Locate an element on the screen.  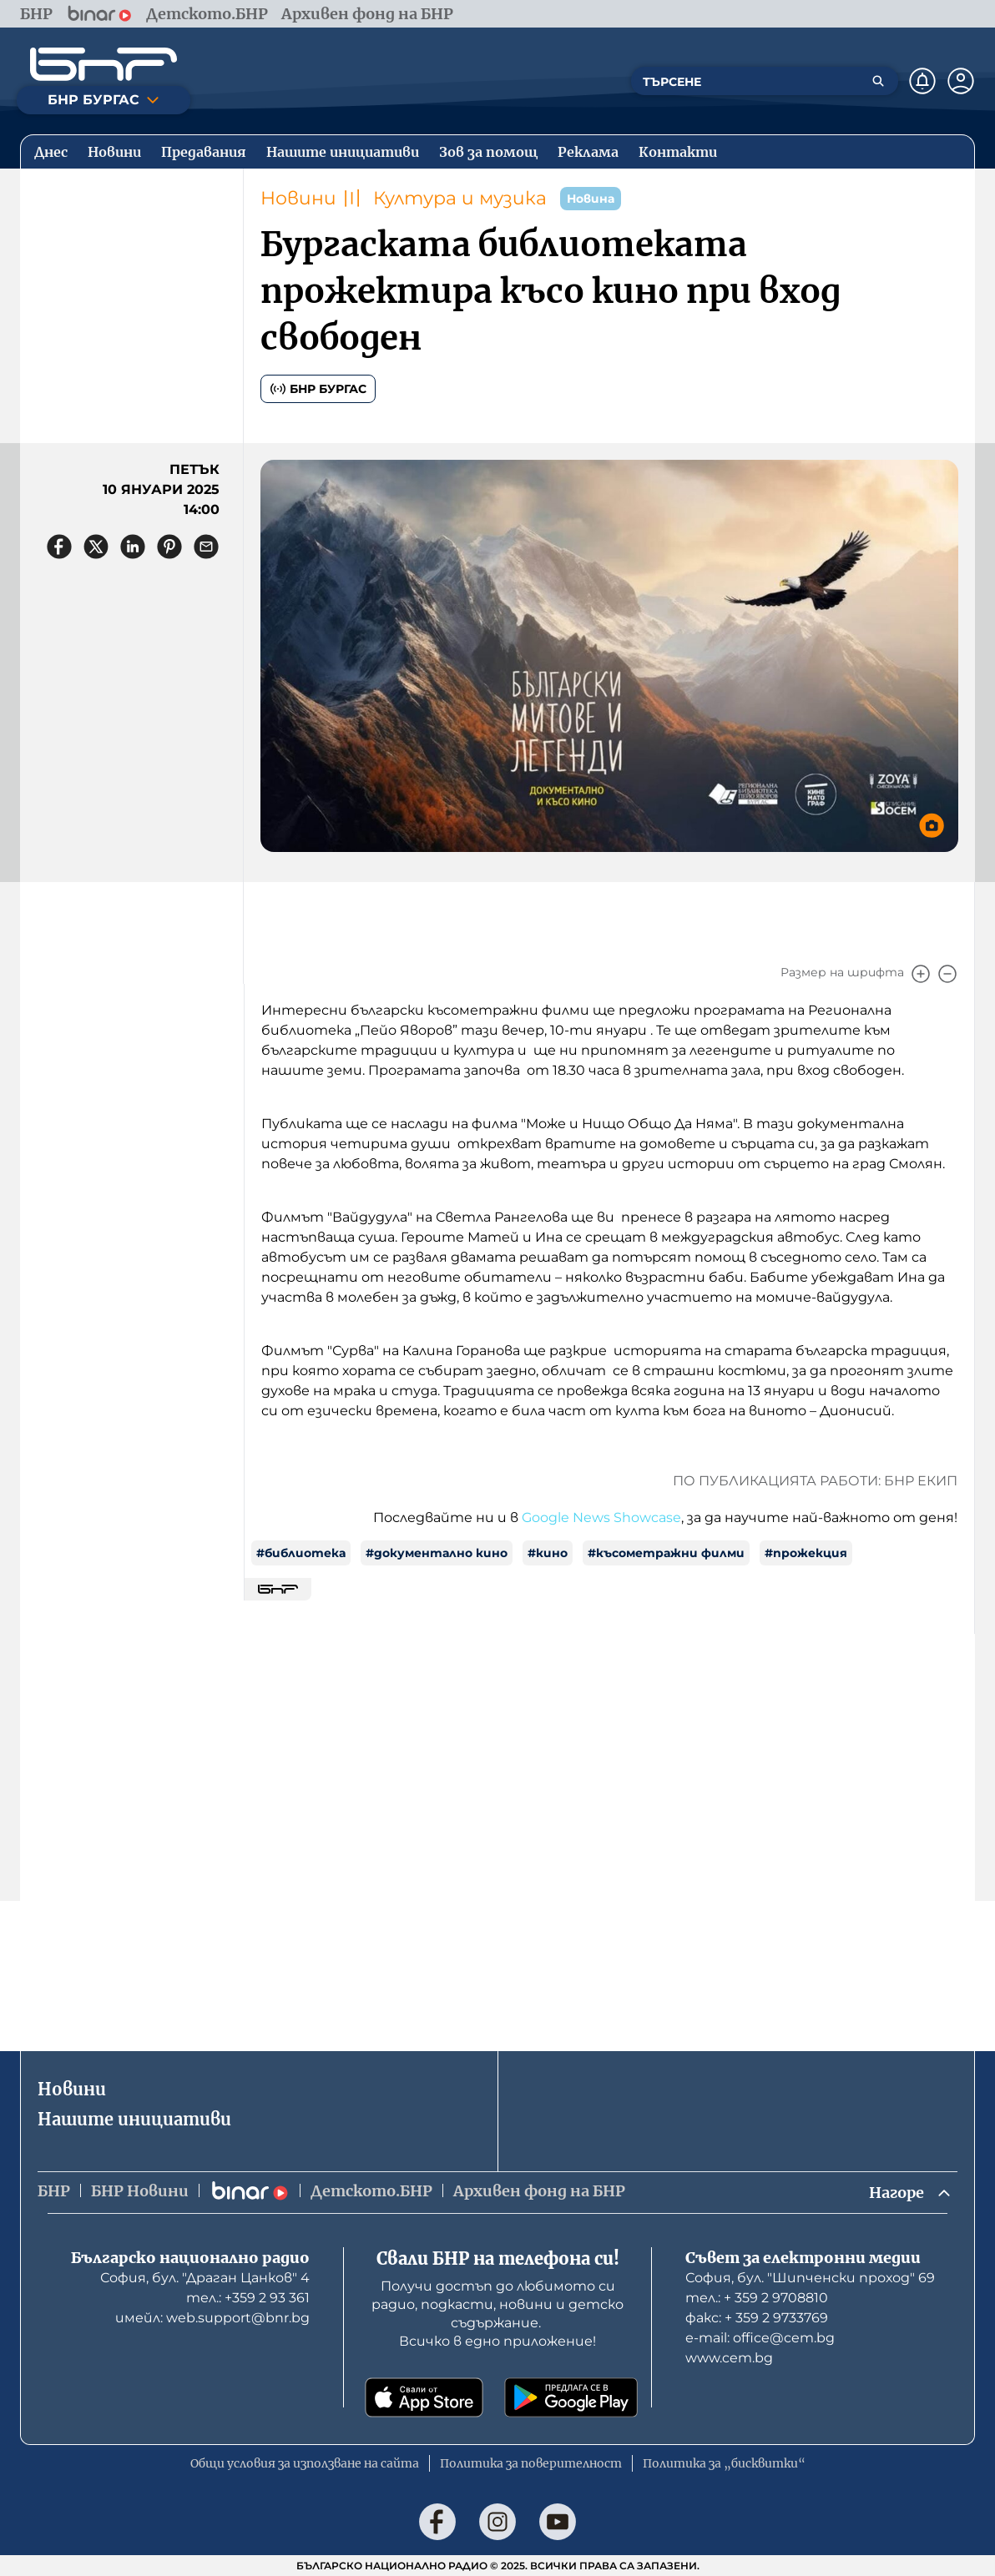
[Профил] is located at coordinates (961, 81).